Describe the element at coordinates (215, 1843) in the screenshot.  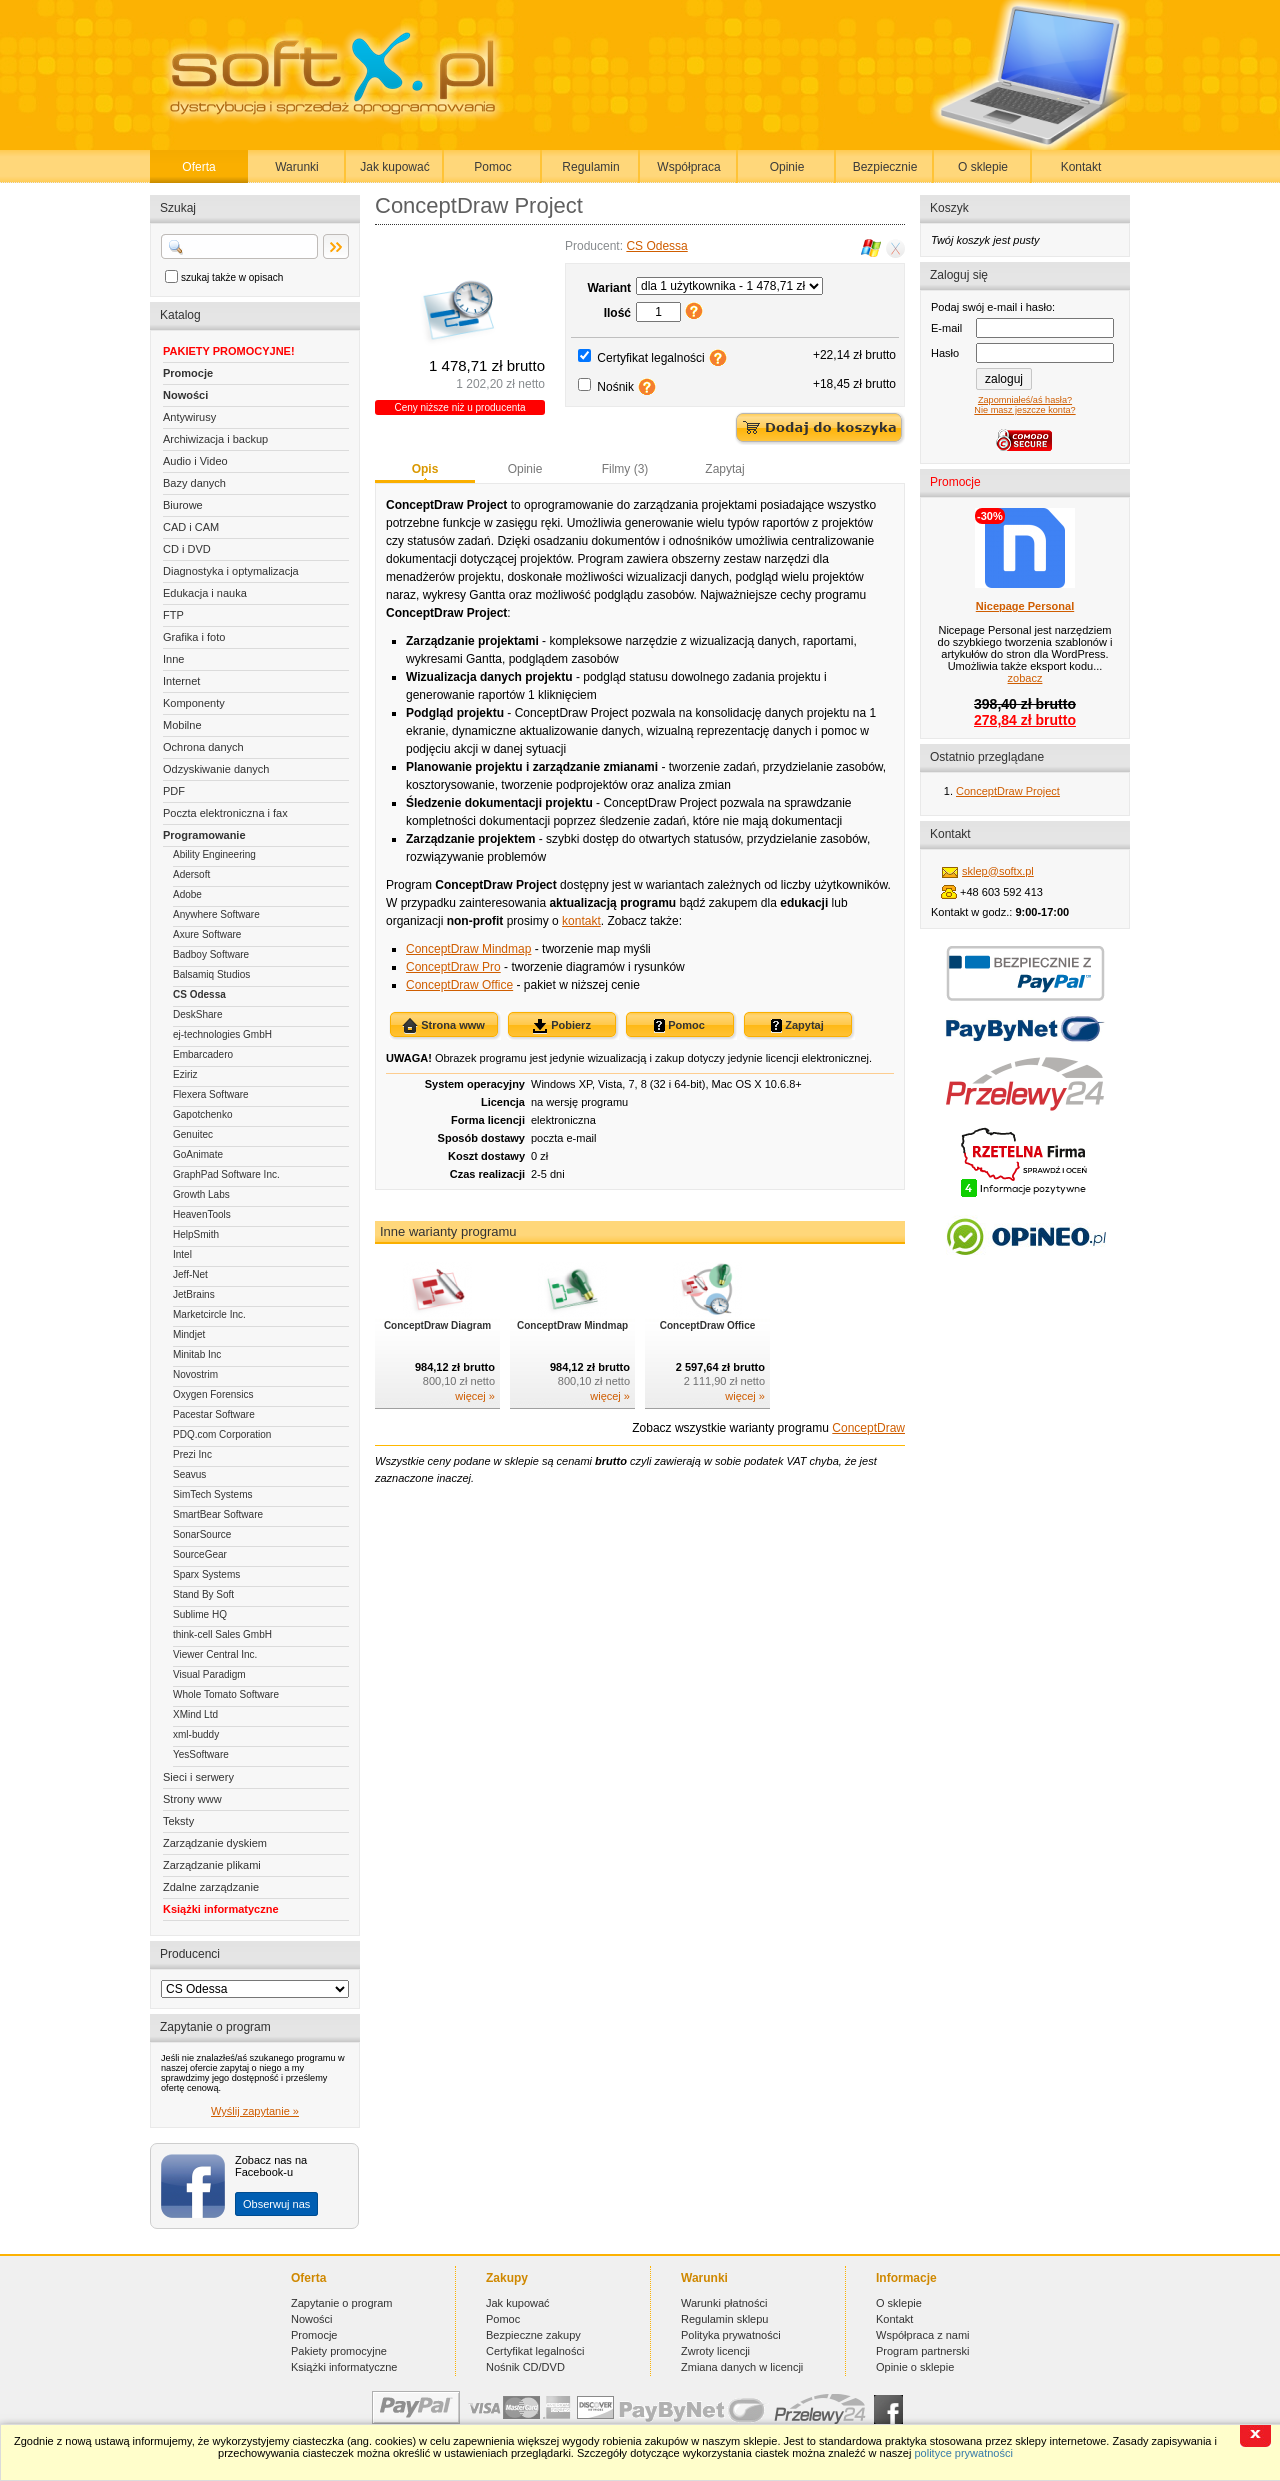
I see `Zarządzanie dyskiem` at that location.